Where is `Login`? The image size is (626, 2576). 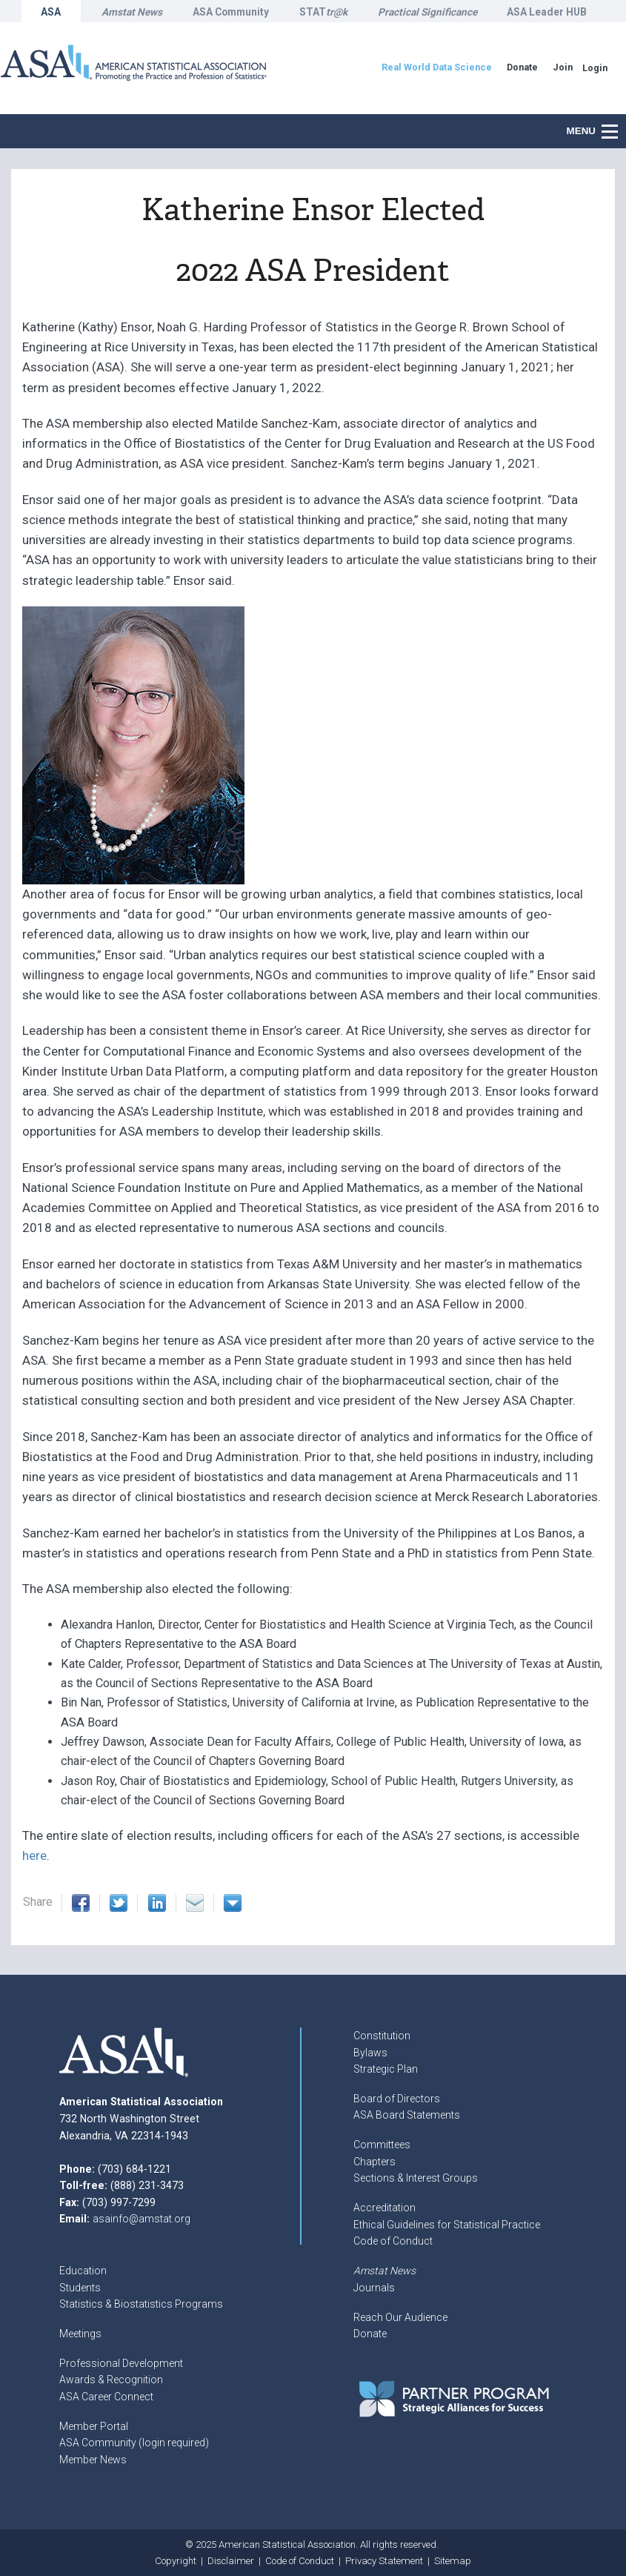
Login is located at coordinates (594, 67).